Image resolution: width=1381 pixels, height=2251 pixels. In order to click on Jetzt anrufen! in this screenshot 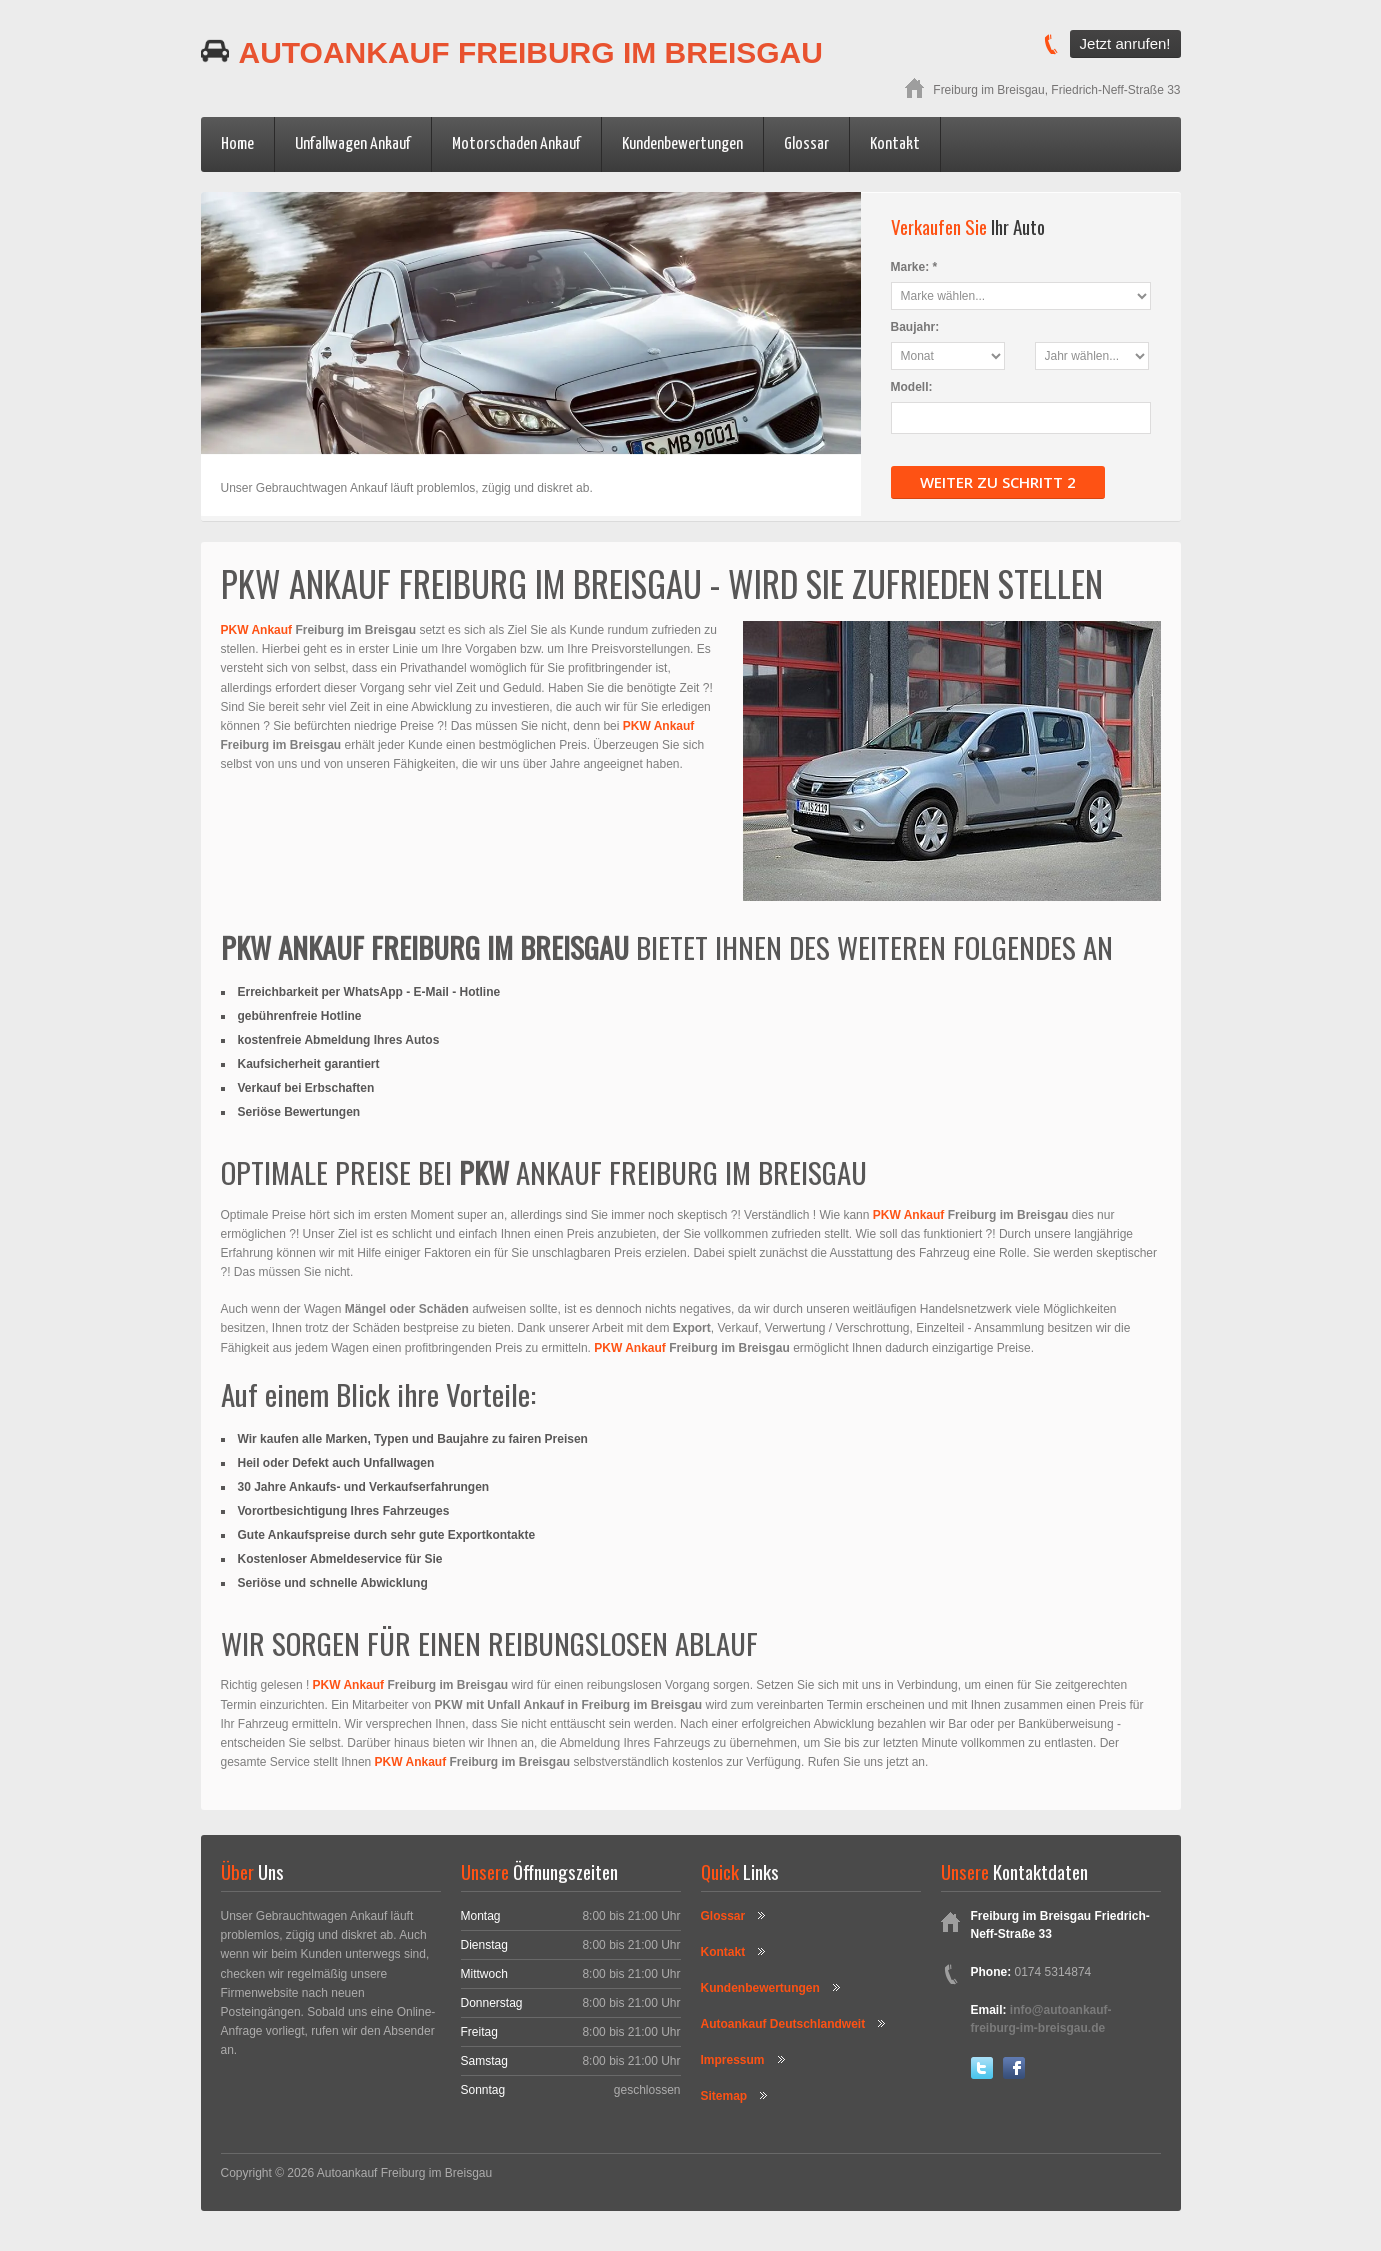, I will do `click(1125, 43)`.